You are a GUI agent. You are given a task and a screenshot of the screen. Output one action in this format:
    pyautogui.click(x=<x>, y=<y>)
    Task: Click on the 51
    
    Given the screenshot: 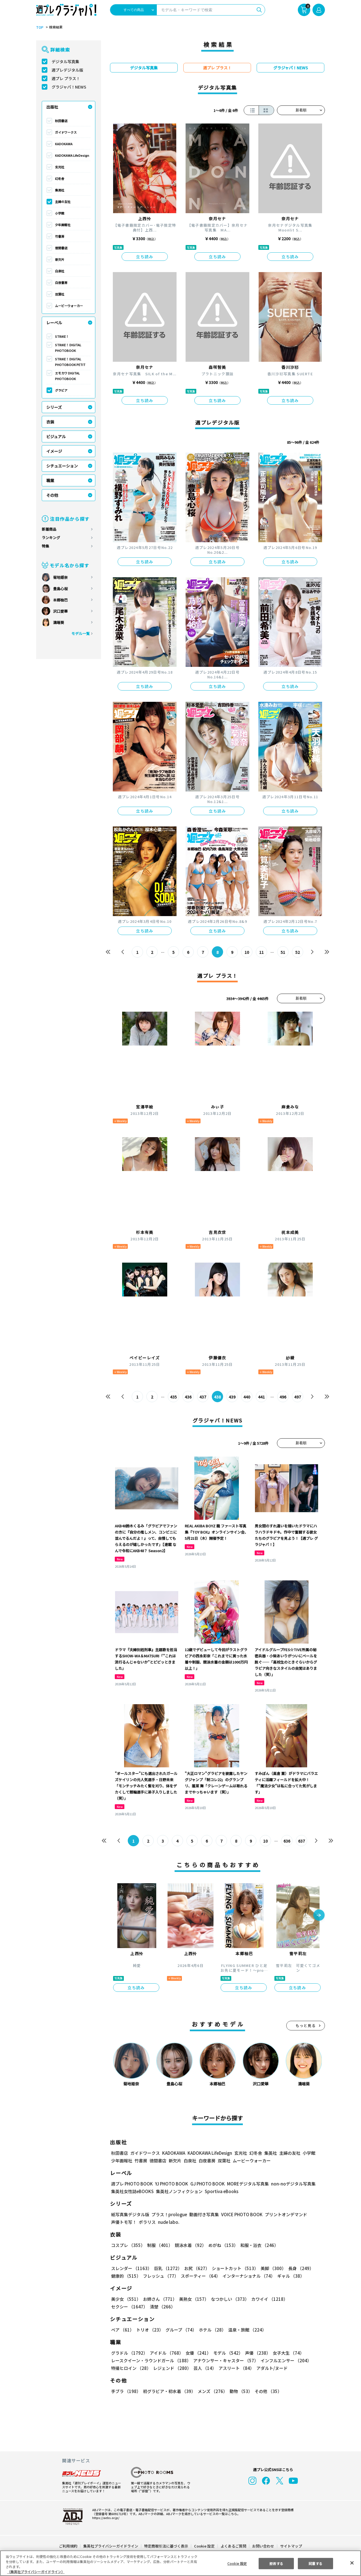 What is the action you would take?
    pyautogui.click(x=283, y=952)
    